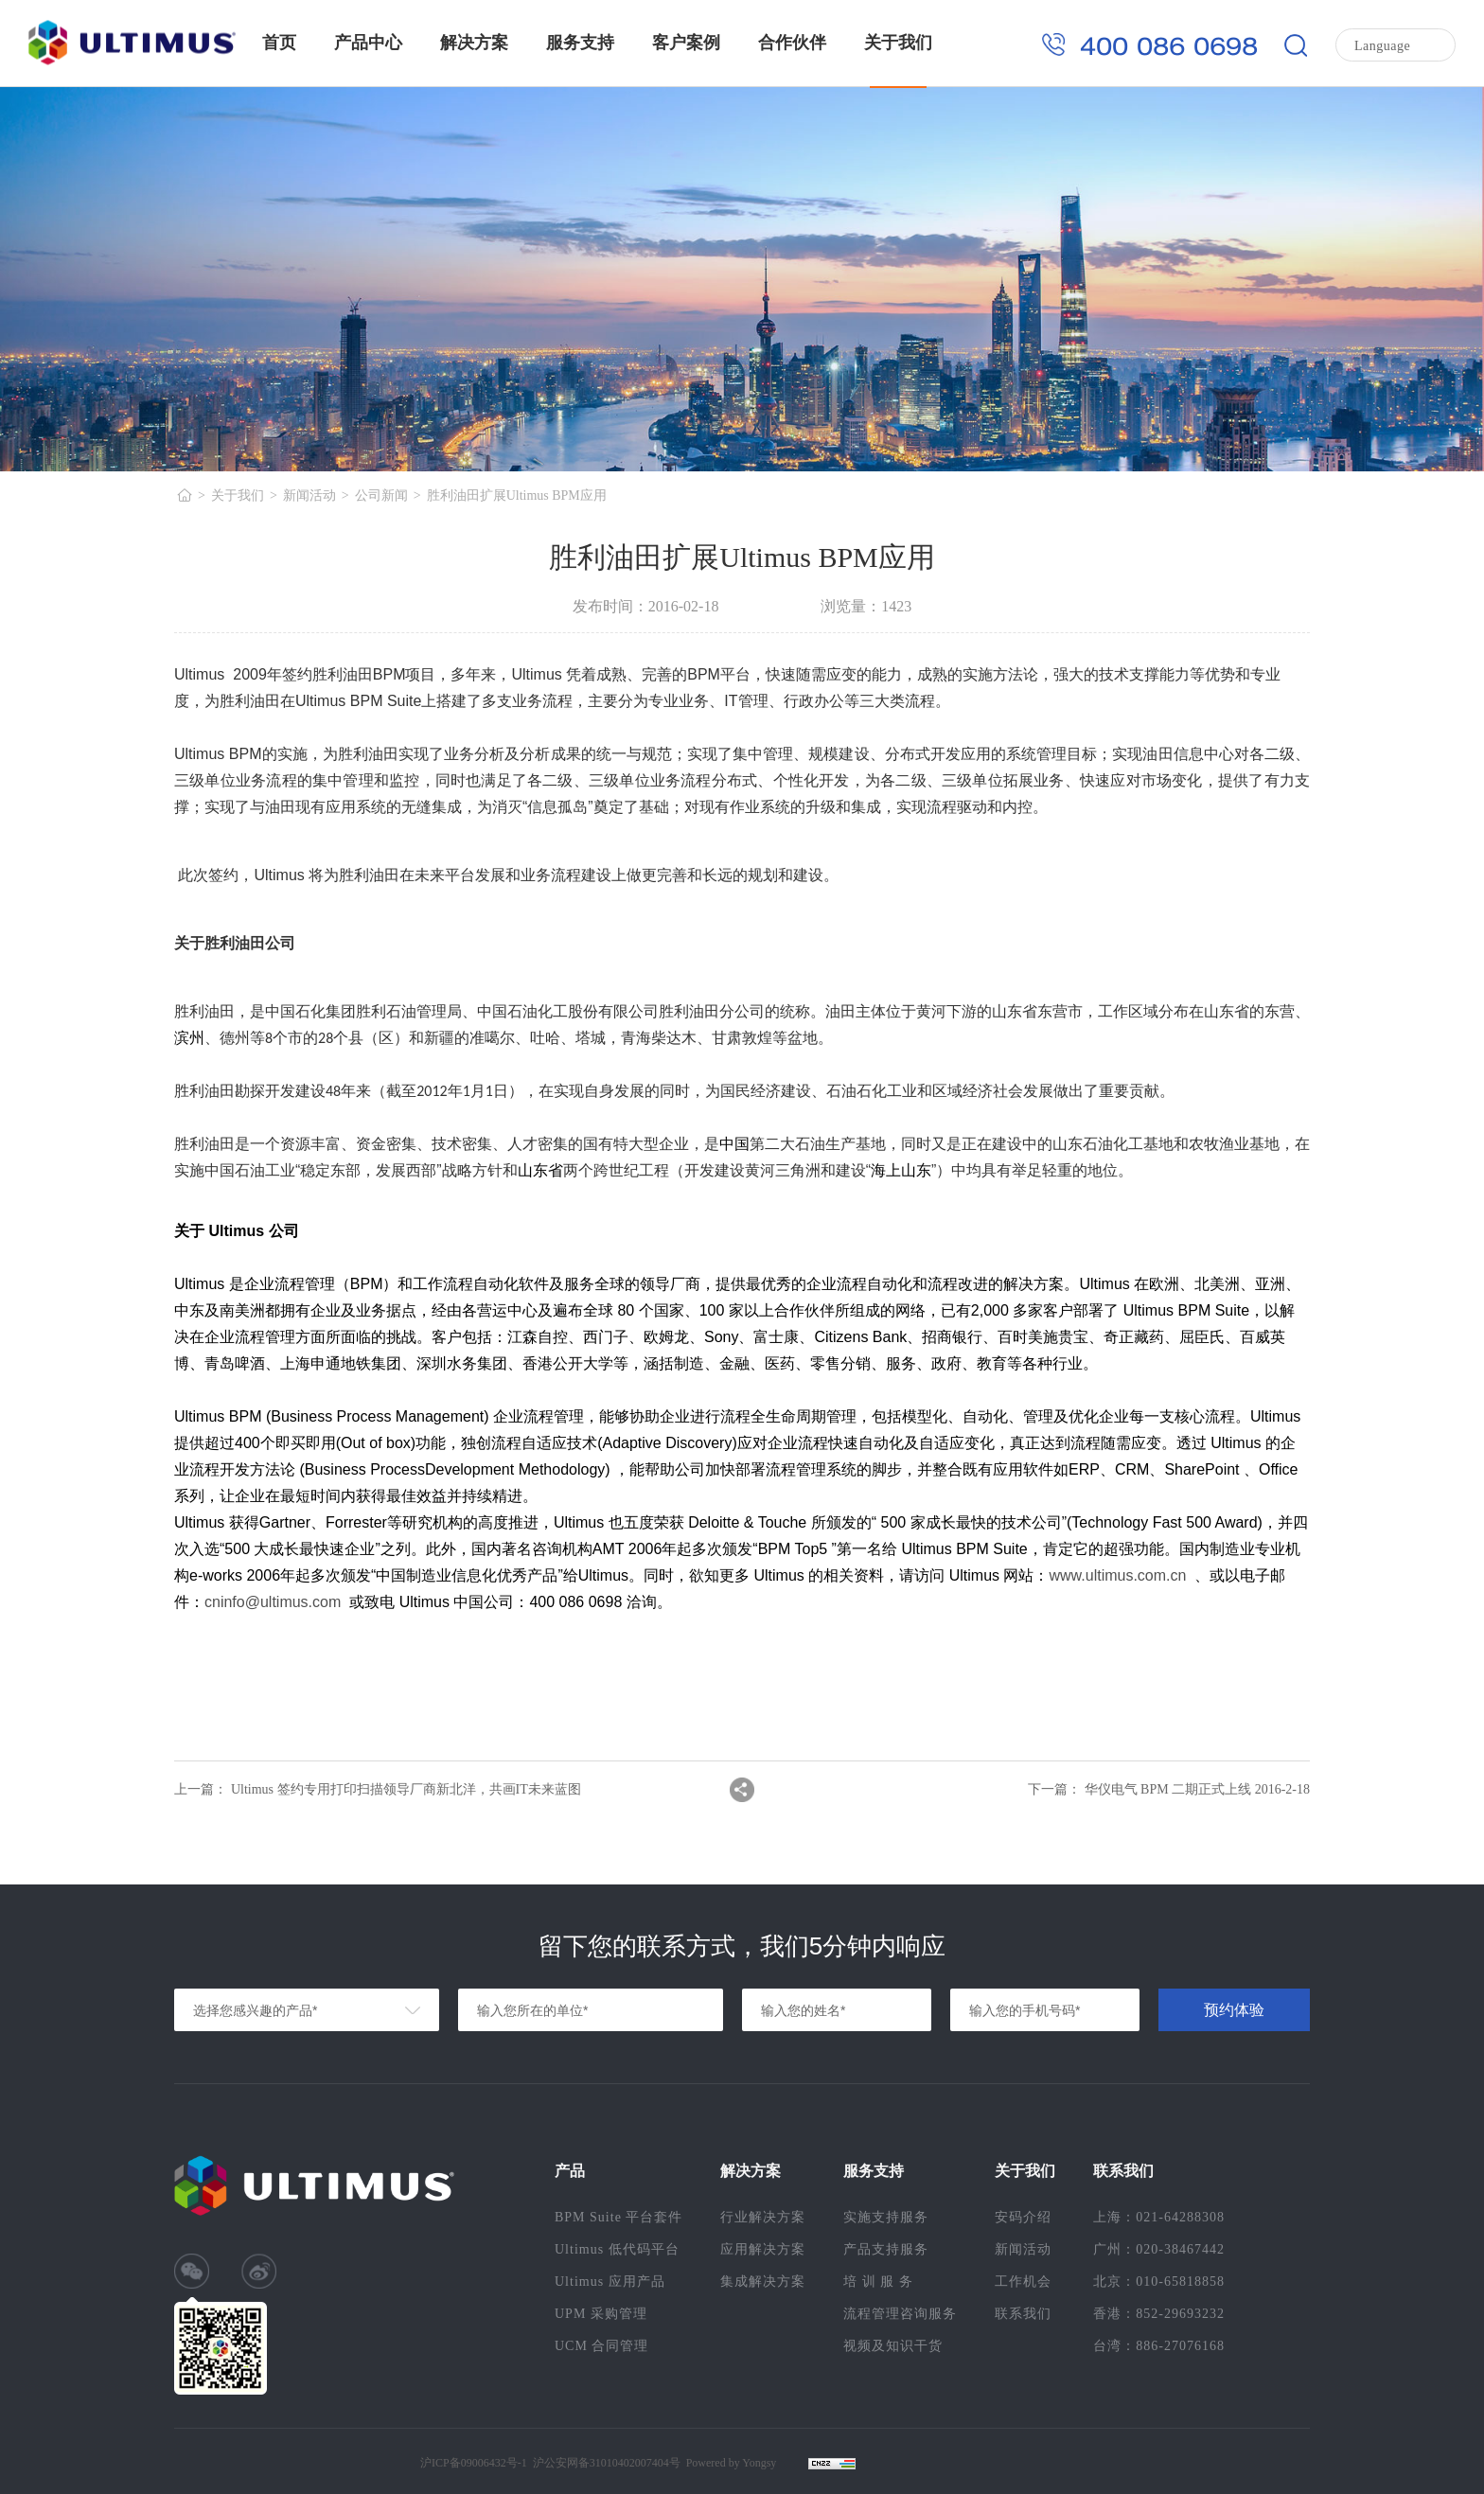 The image size is (1484, 2494). What do you see at coordinates (474, 42) in the screenshot?
I see `解决方案` at bounding box center [474, 42].